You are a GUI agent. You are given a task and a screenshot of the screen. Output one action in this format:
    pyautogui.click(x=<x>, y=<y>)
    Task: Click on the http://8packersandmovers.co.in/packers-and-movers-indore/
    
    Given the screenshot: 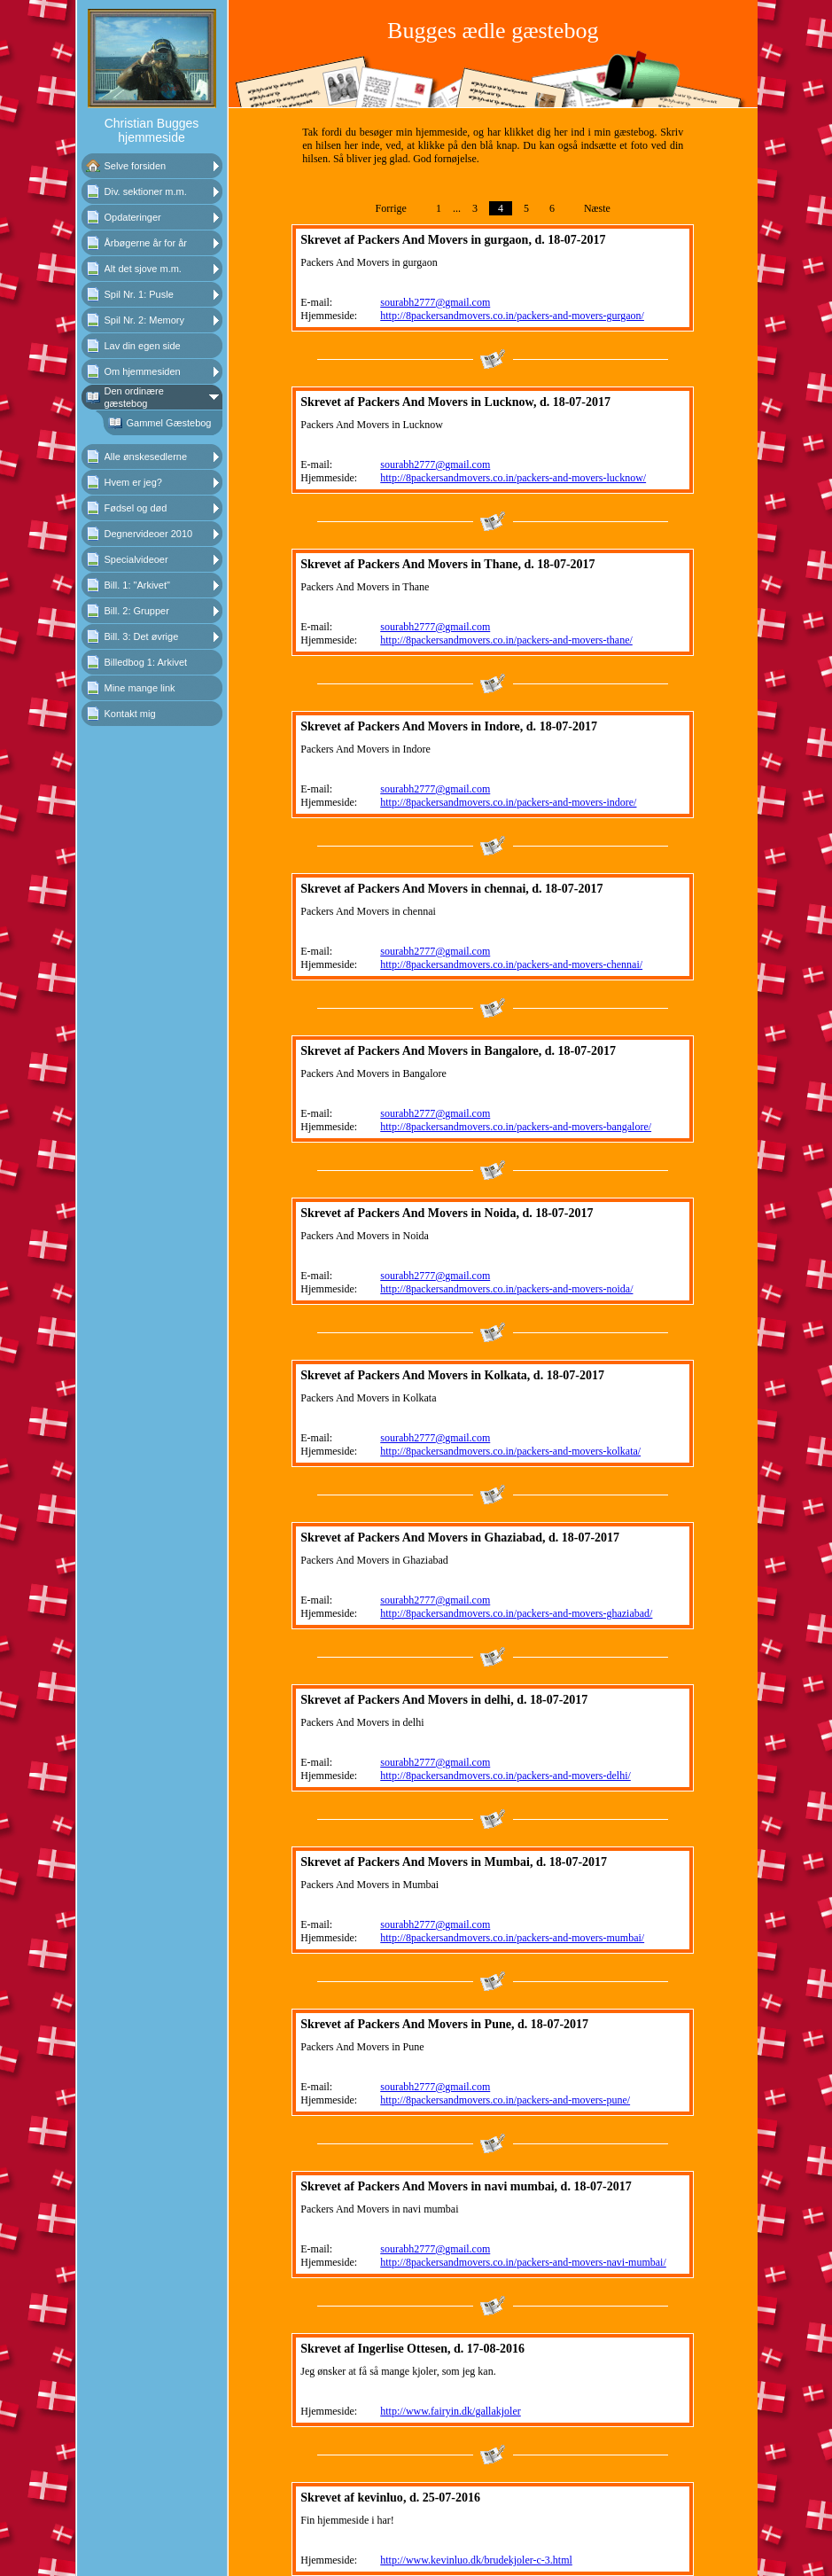 What is the action you would take?
    pyautogui.click(x=508, y=802)
    